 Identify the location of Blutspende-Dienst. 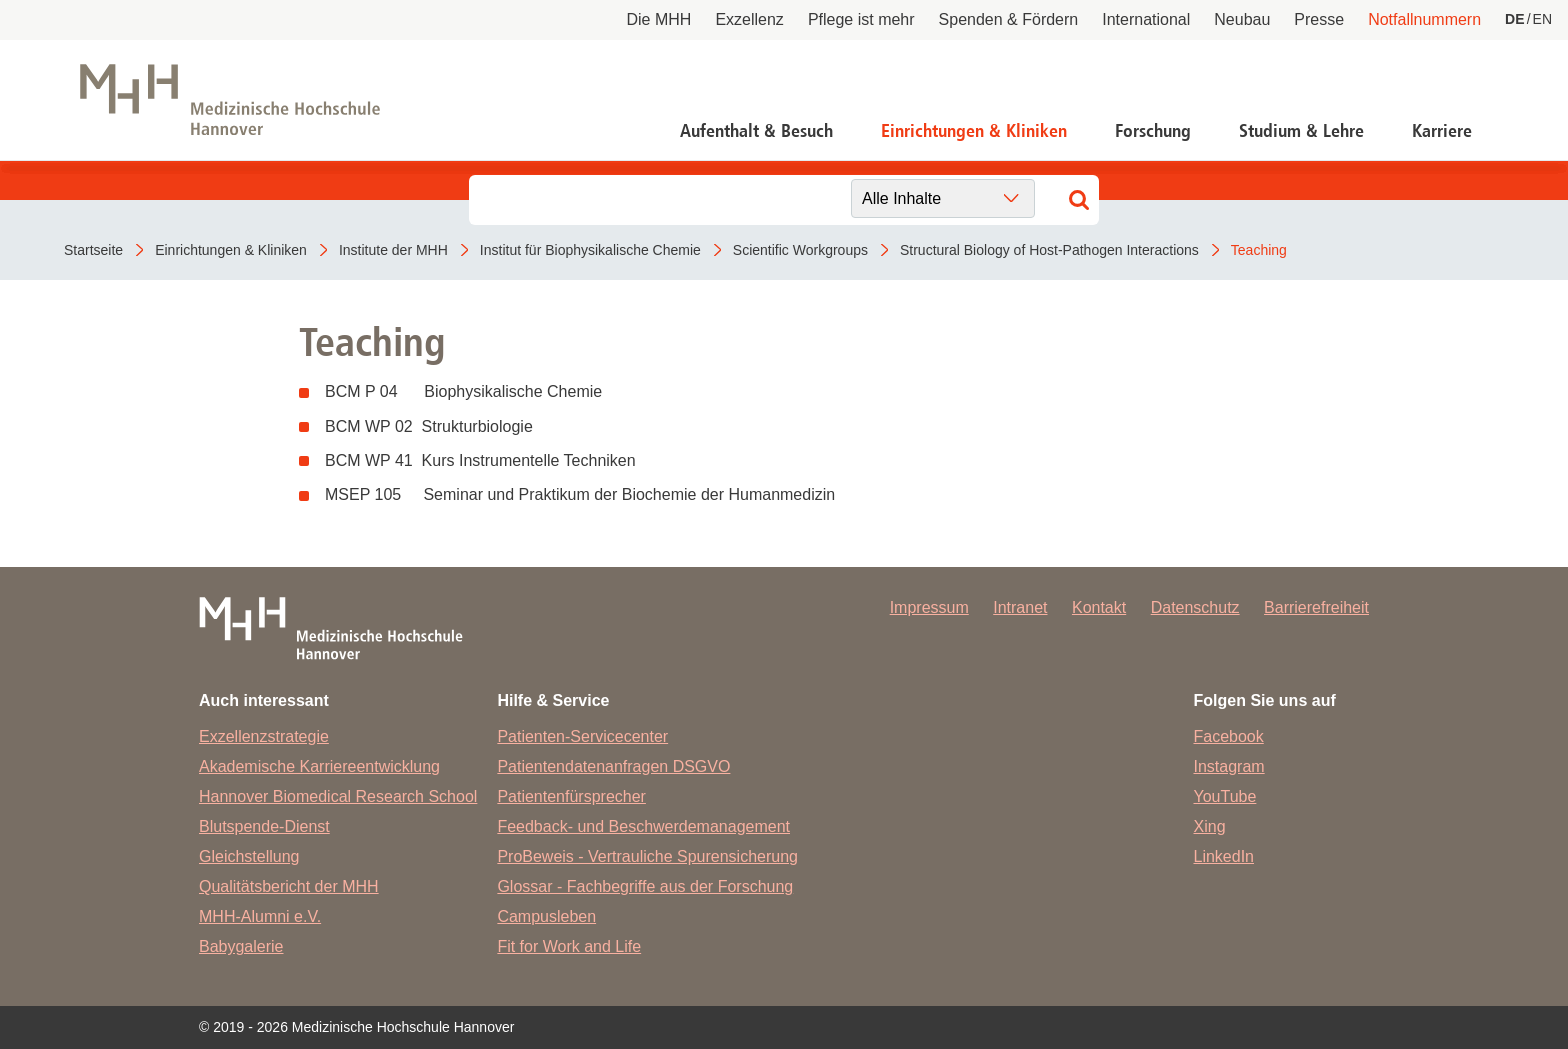
(264, 826).